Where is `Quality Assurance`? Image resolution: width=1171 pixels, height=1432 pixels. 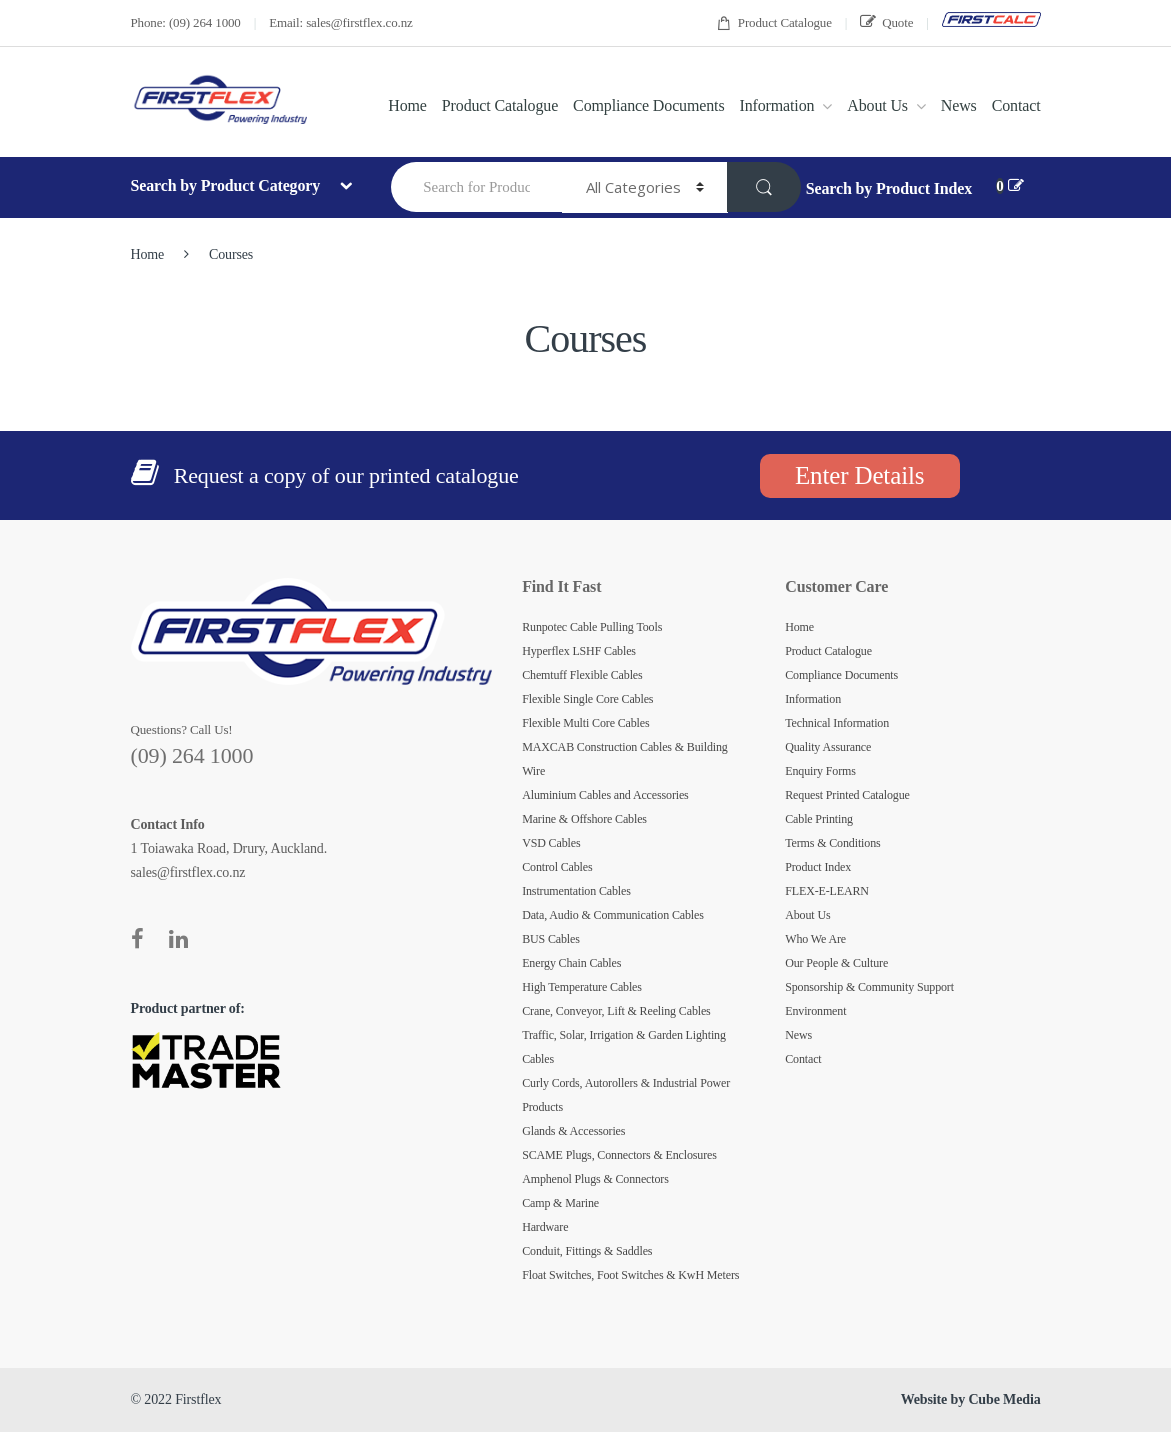 Quality Assurance is located at coordinates (828, 747).